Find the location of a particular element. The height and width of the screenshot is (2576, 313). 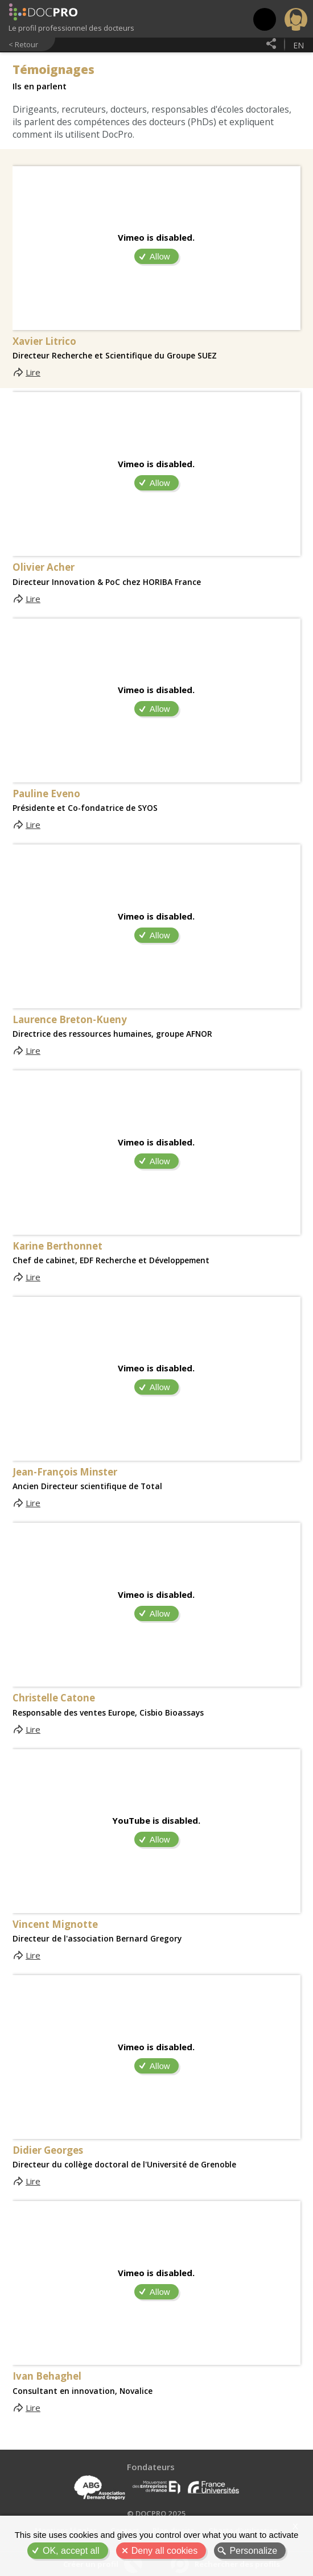

Vincent Mignotte is located at coordinates (55, 1924).